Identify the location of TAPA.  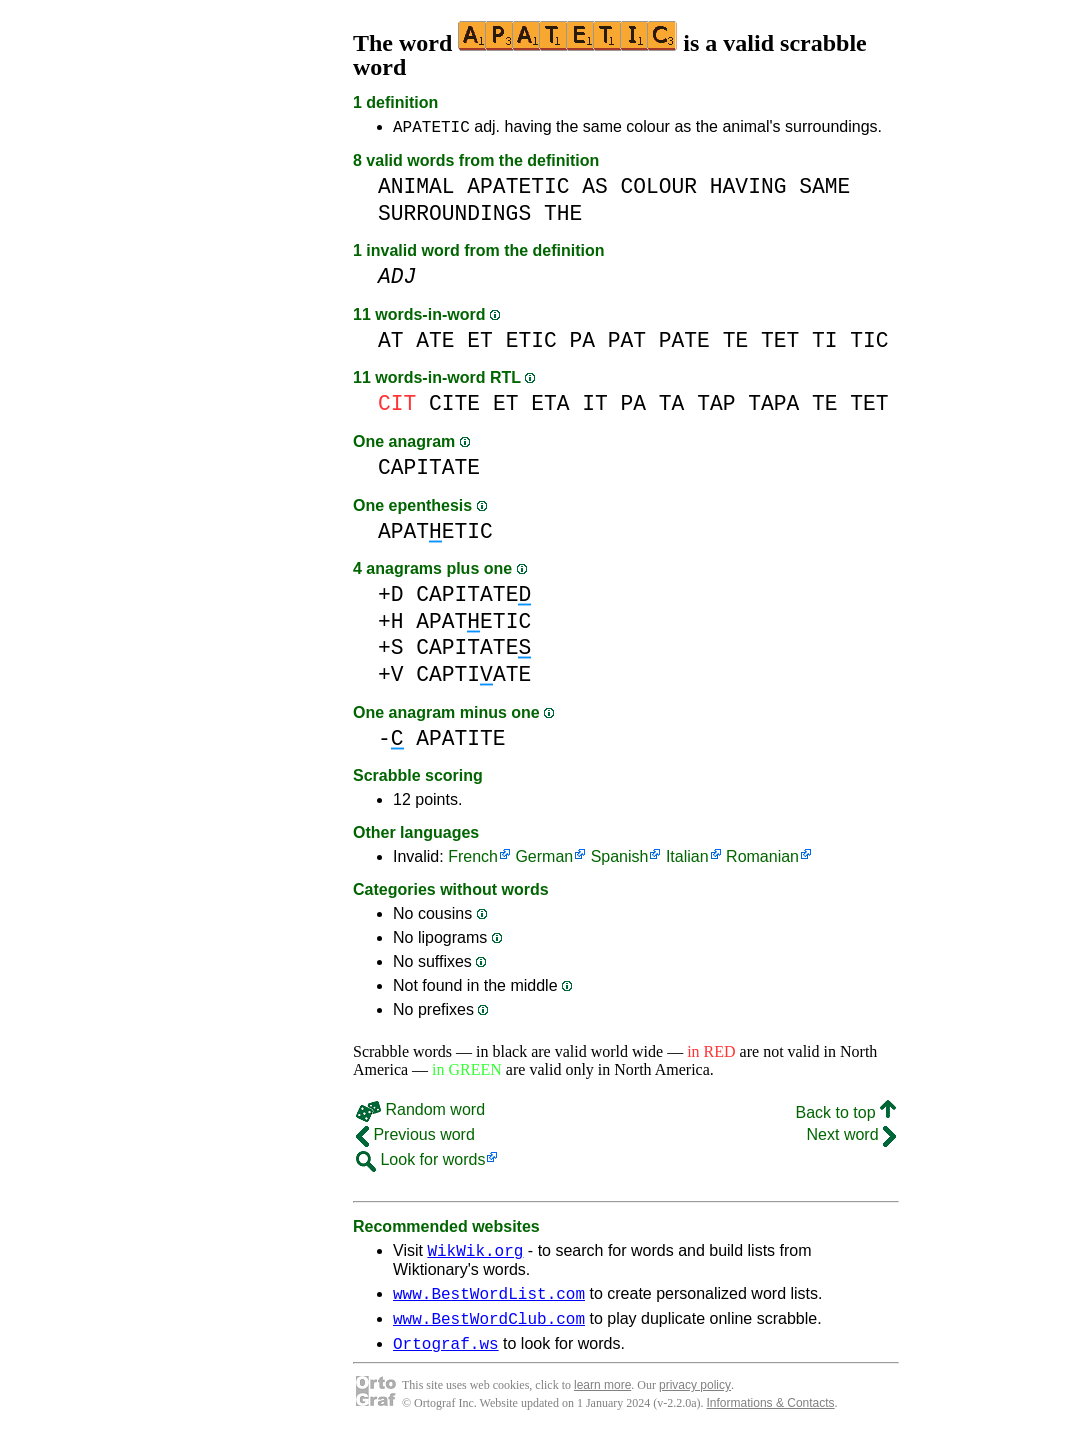
(773, 406).